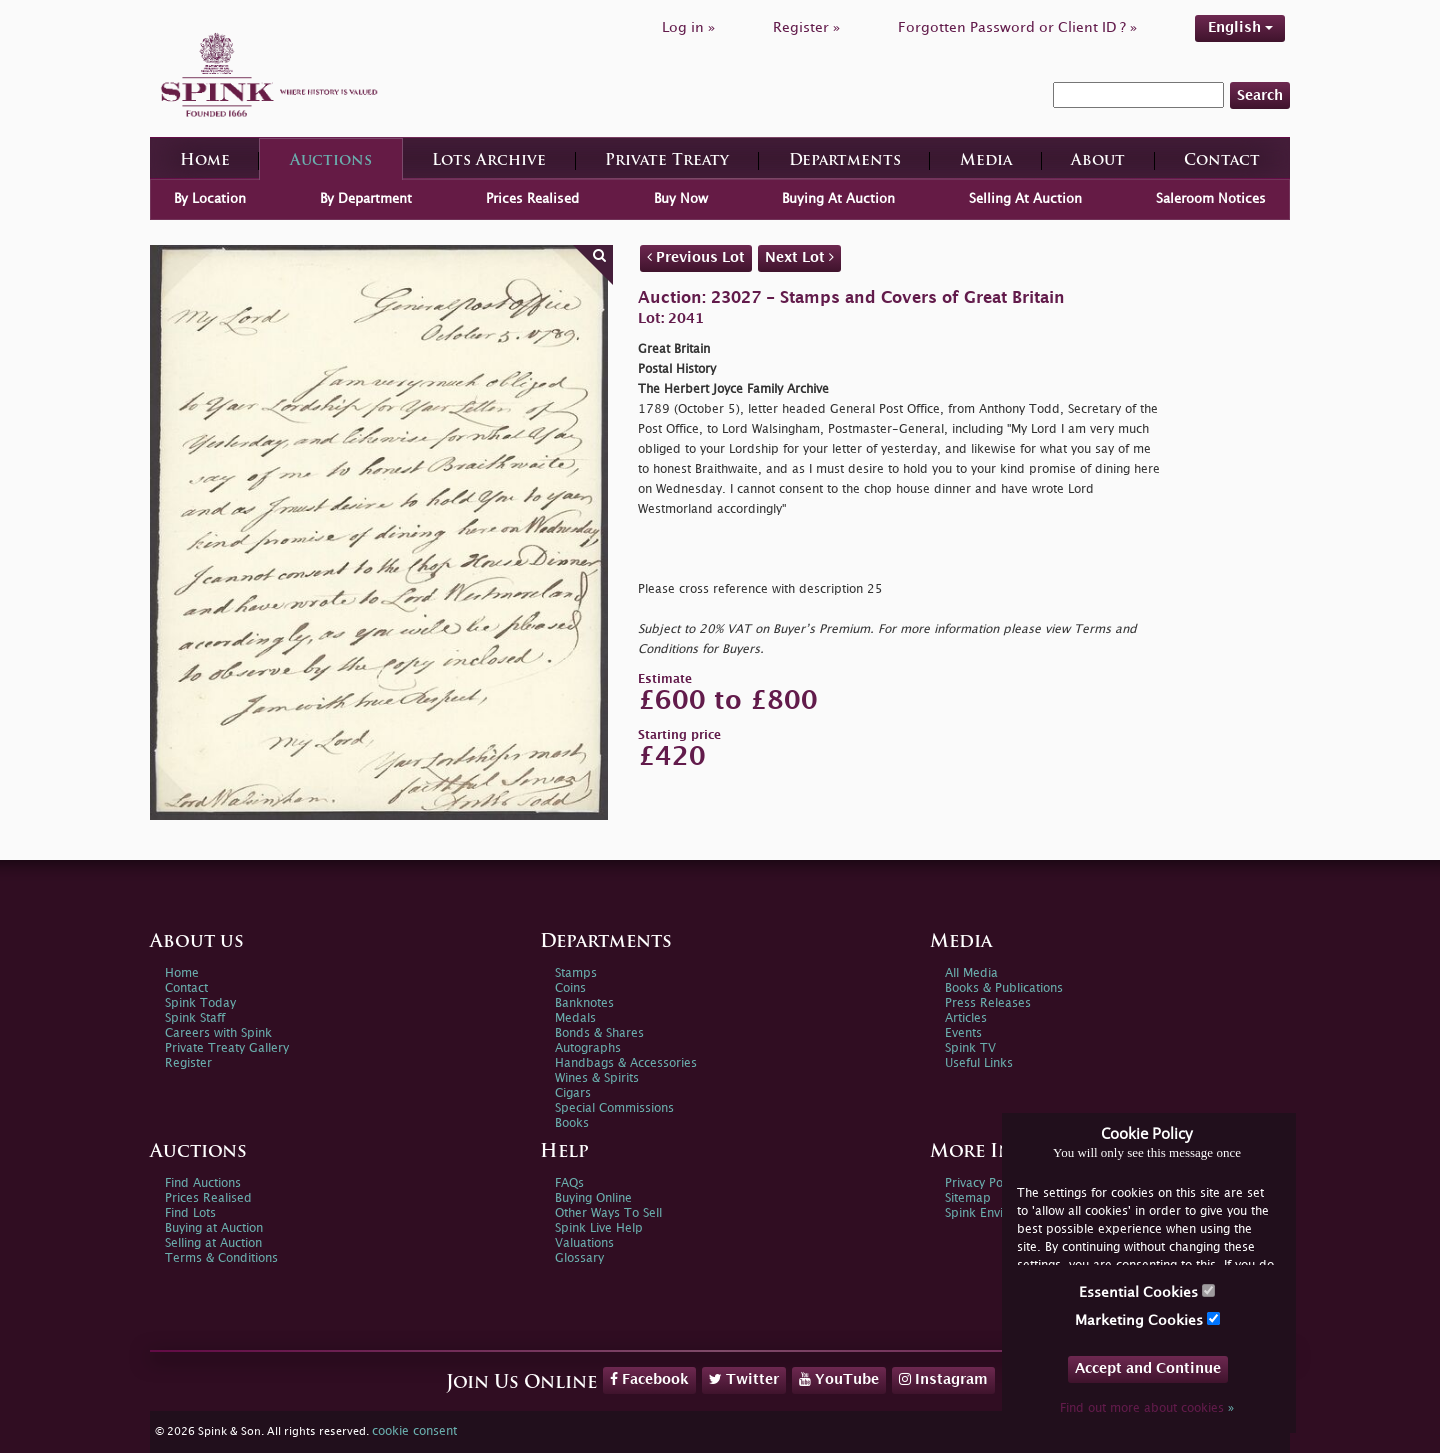  I want to click on Departments, so click(845, 161).